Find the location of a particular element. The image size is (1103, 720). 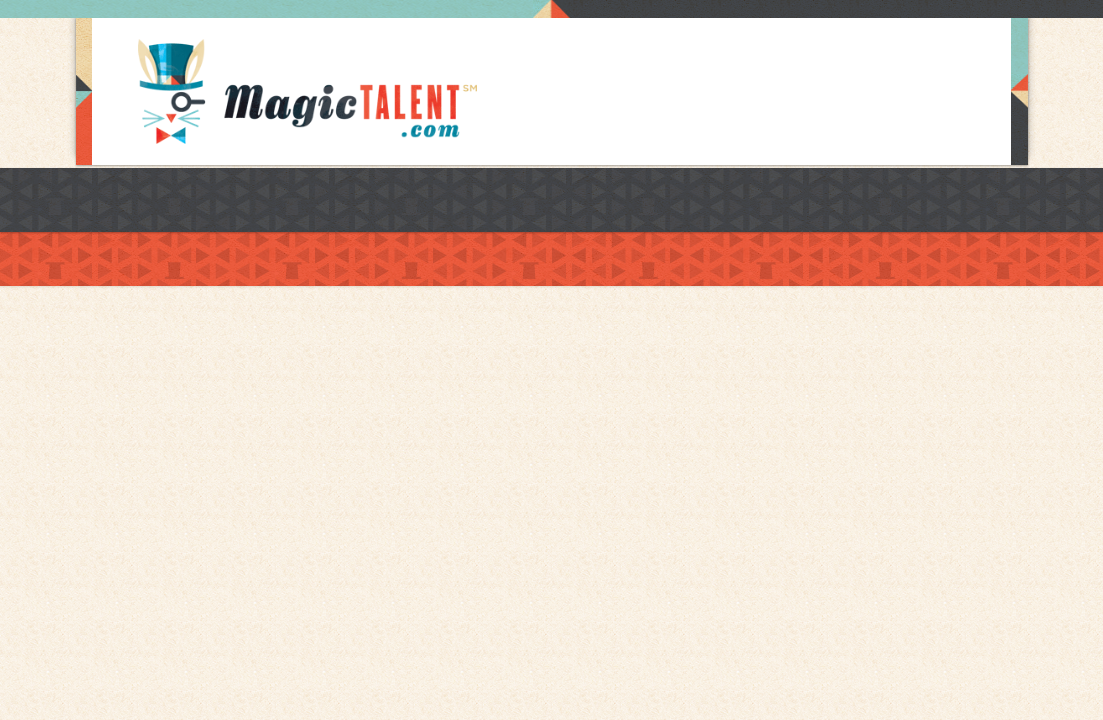

Magic Talent is located at coordinates (308, 91).